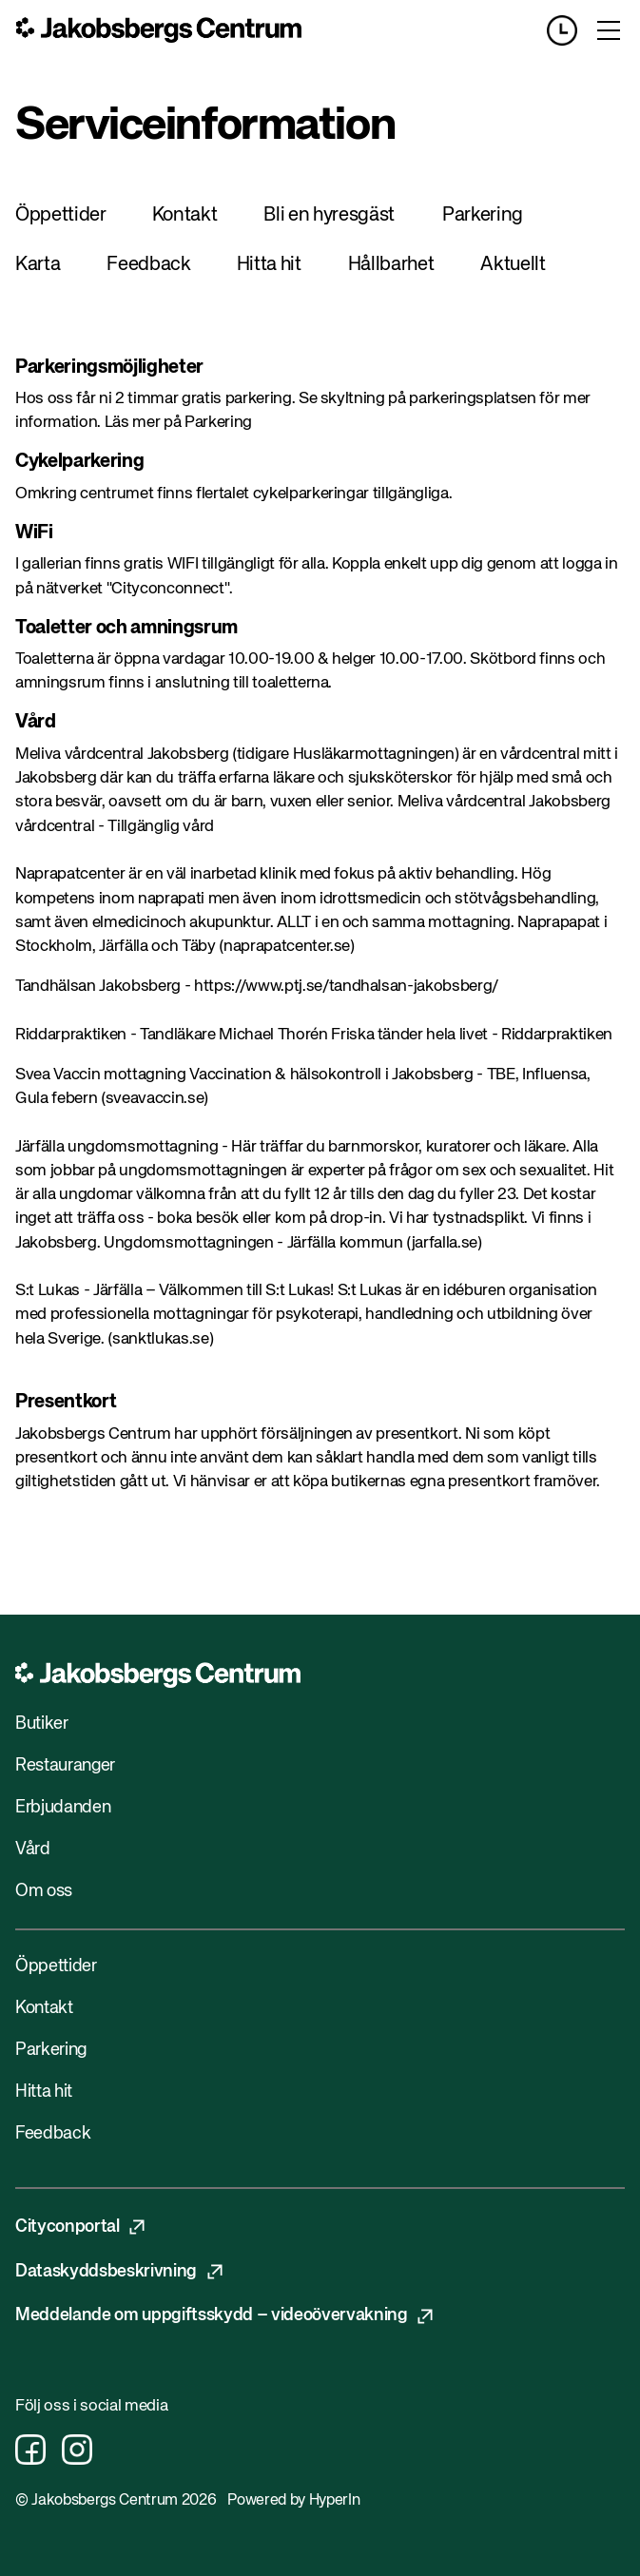 This screenshot has height=2576, width=640. I want to click on Hitta hit, so click(269, 265).